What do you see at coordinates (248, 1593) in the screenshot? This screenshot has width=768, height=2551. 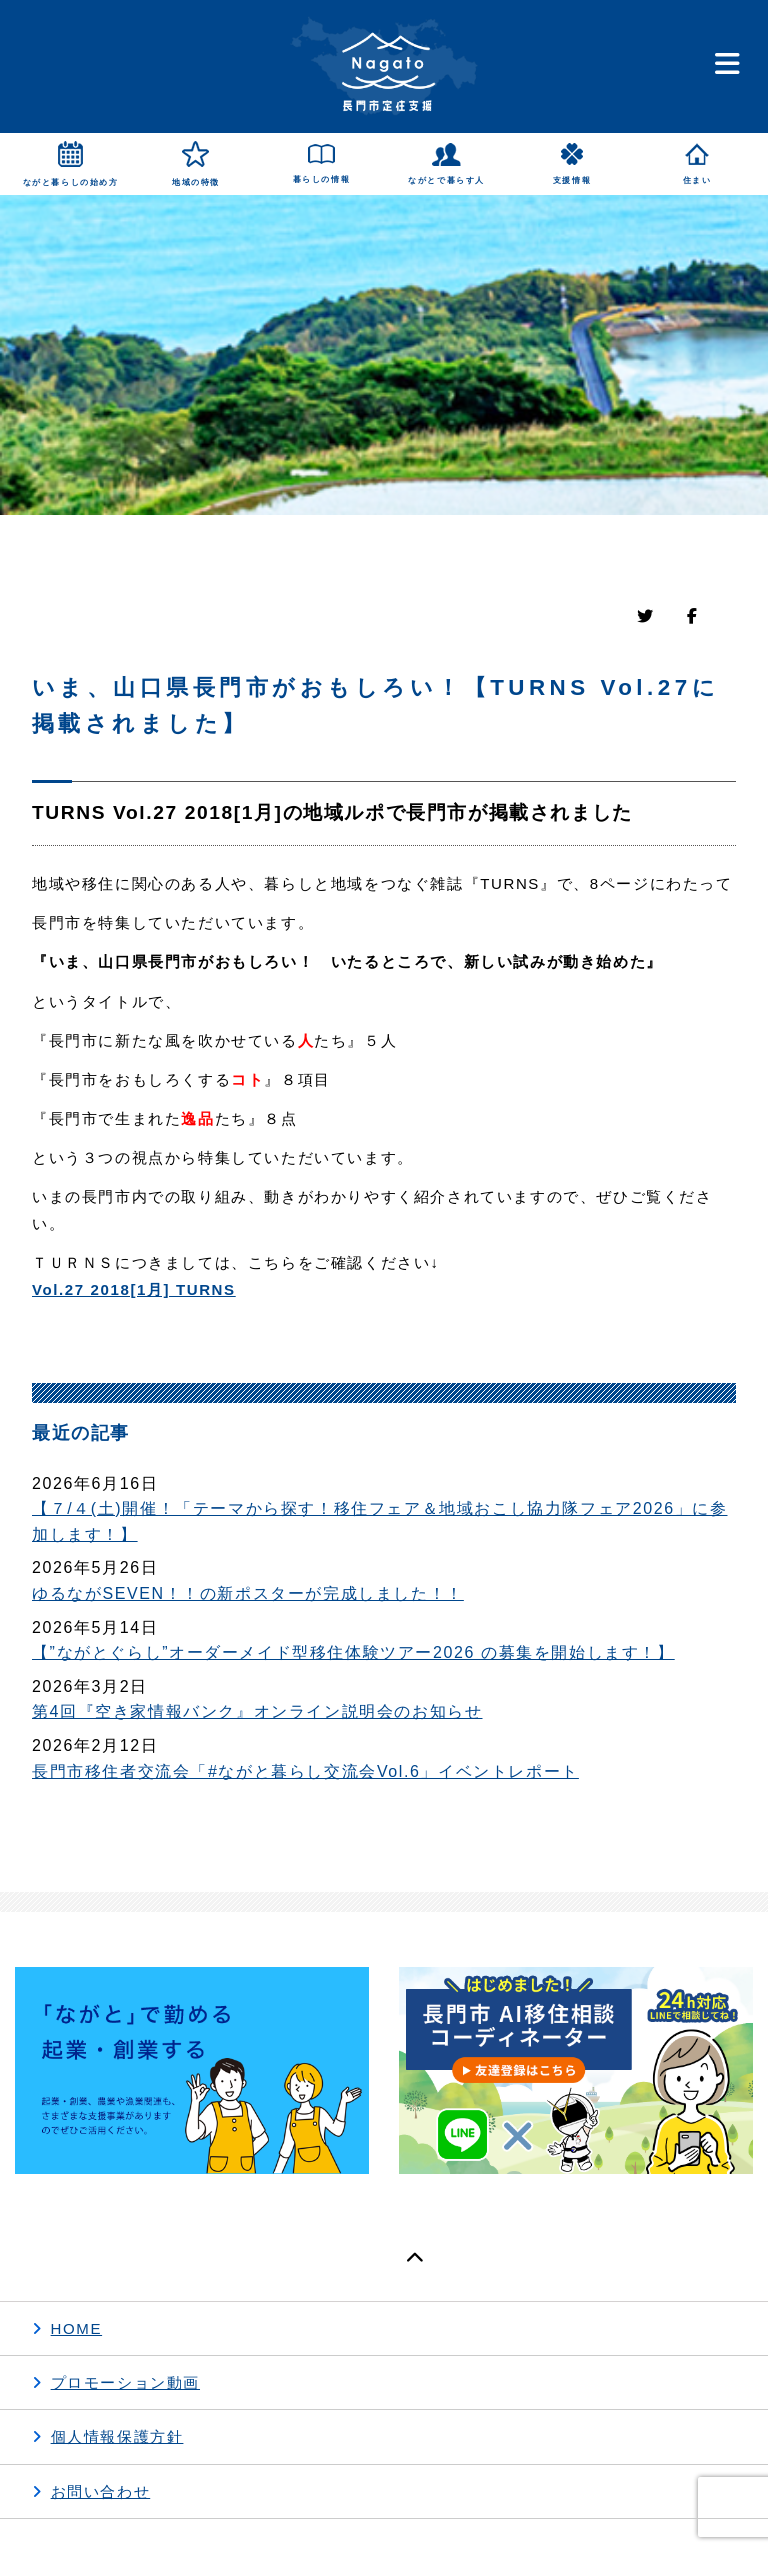 I see `ゆるながSEVEN！！の新ポスターが完成しました！！` at bounding box center [248, 1593].